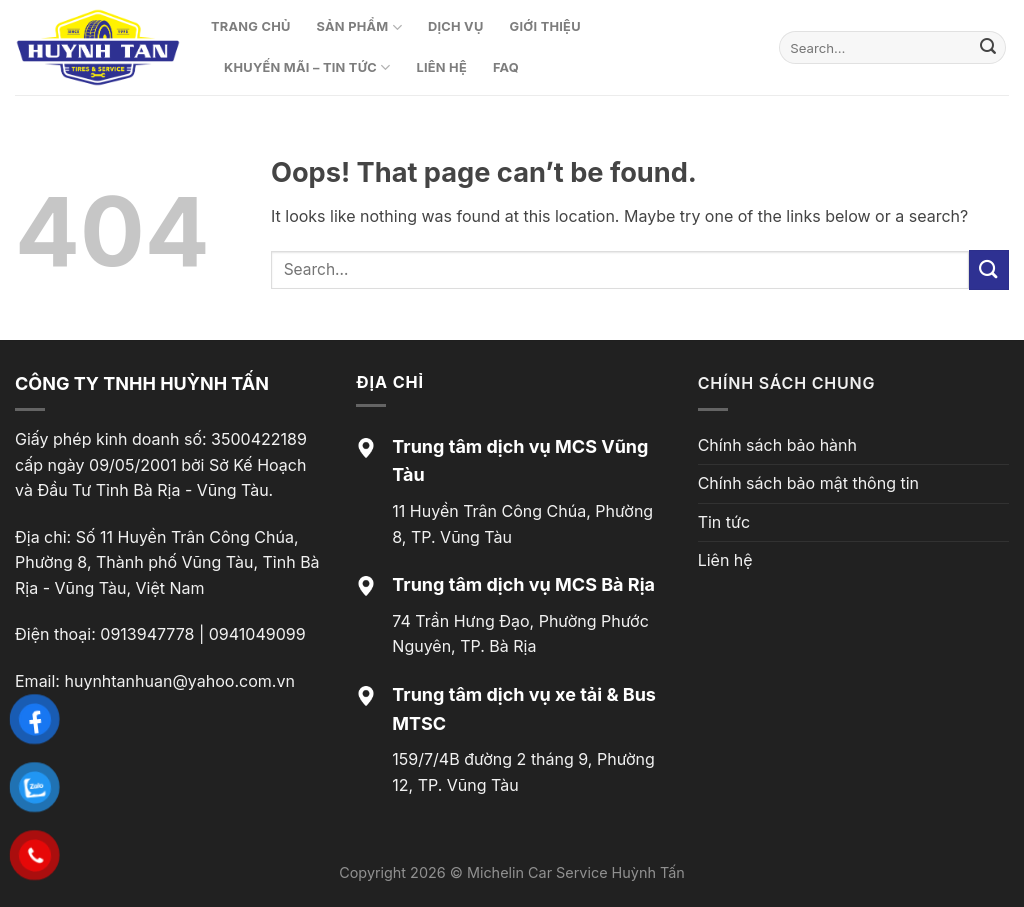  I want to click on Trang chủ, so click(251, 26).